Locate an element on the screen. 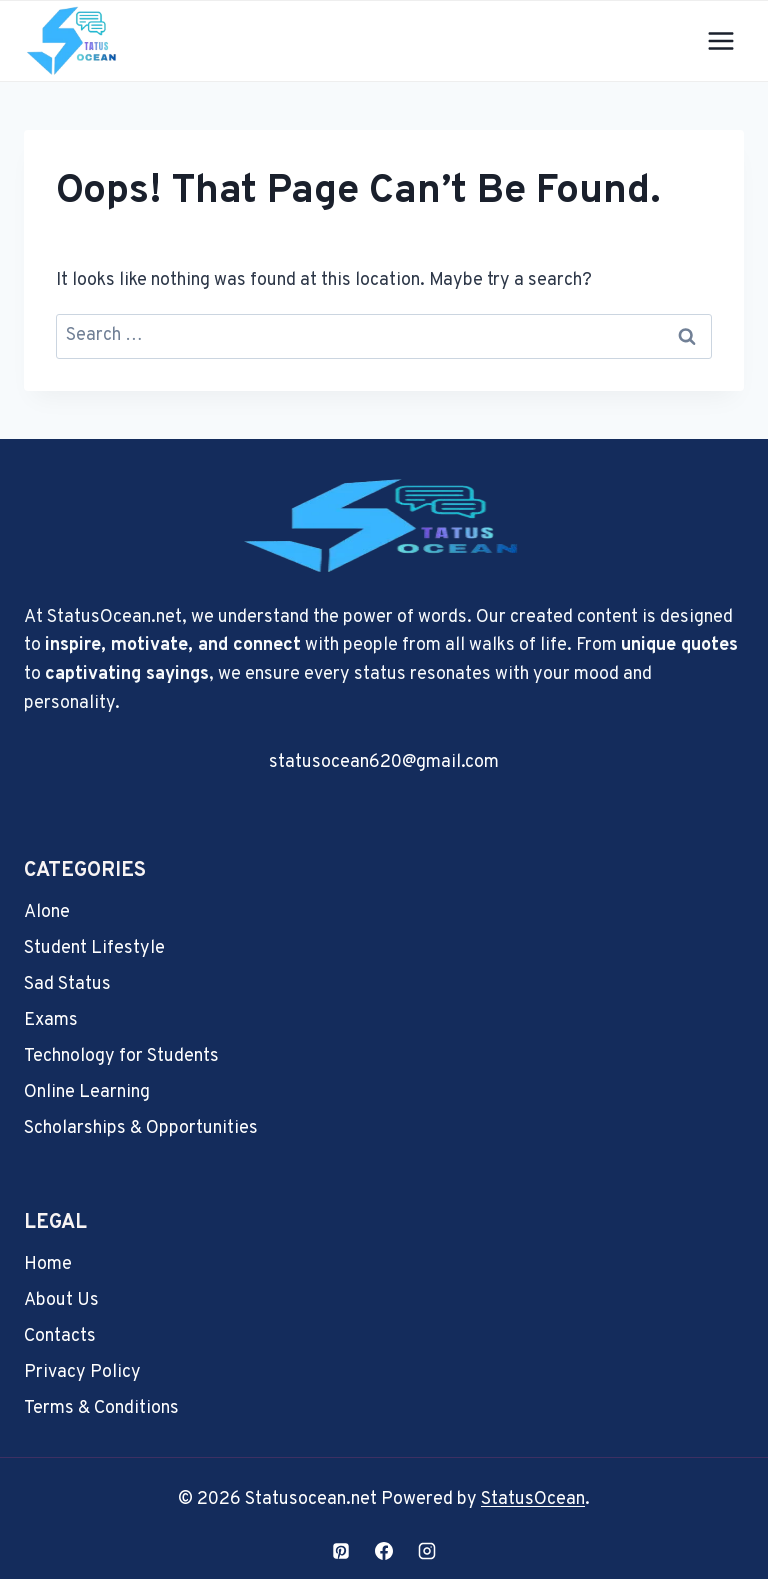 Image resolution: width=768 pixels, height=1579 pixels. [Pinterest] is located at coordinates (341, 1551).